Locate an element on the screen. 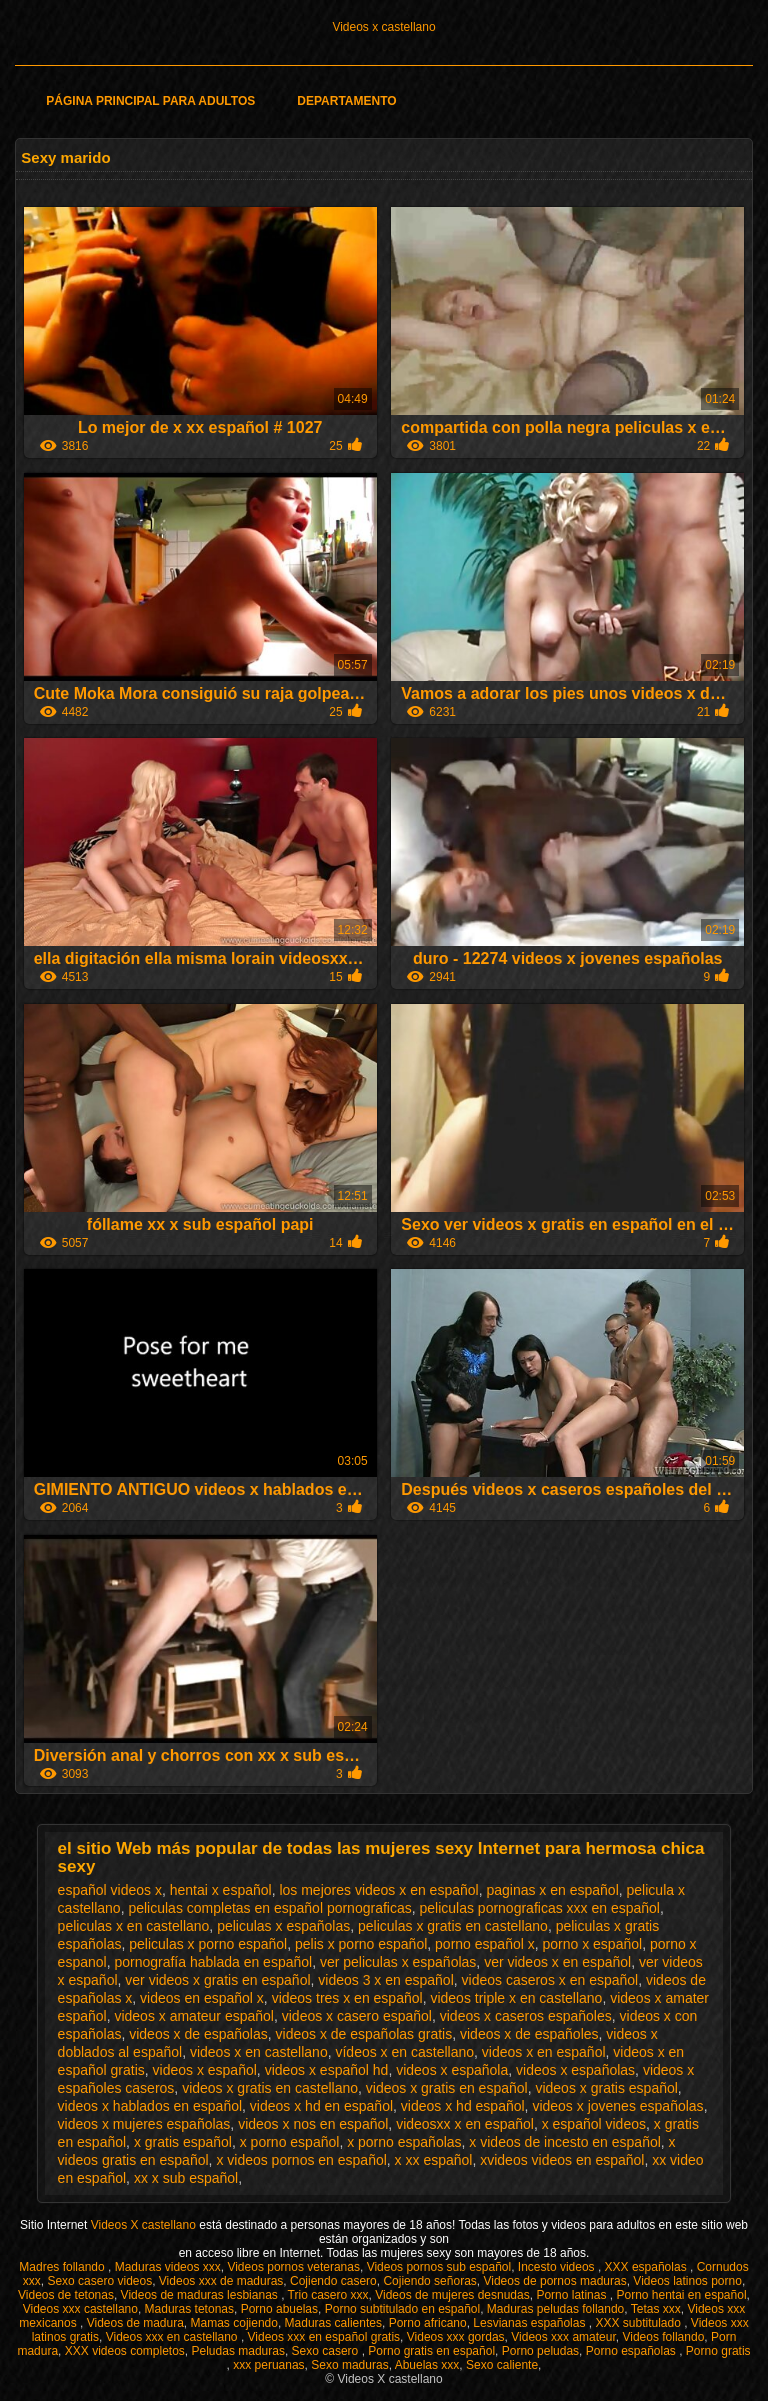 The height and width of the screenshot is (2401, 768). Videos de mujeres desnudas is located at coordinates (452, 2295).